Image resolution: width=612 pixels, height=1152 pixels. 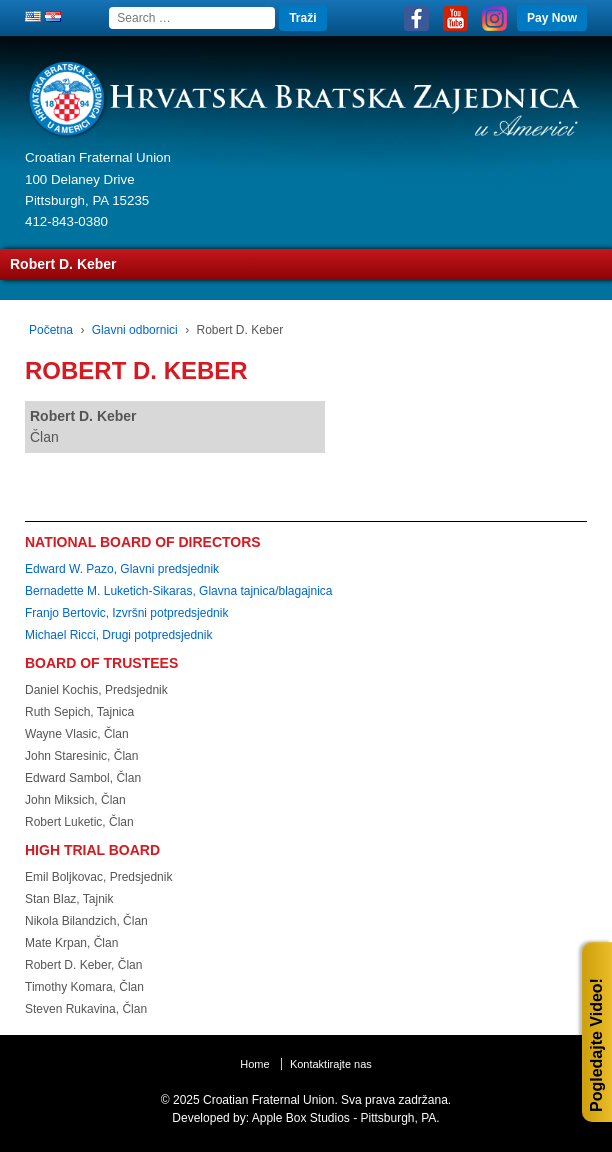 What do you see at coordinates (118, 635) in the screenshot?
I see `Michael Ricci, Drugi potpredsjednik` at bounding box center [118, 635].